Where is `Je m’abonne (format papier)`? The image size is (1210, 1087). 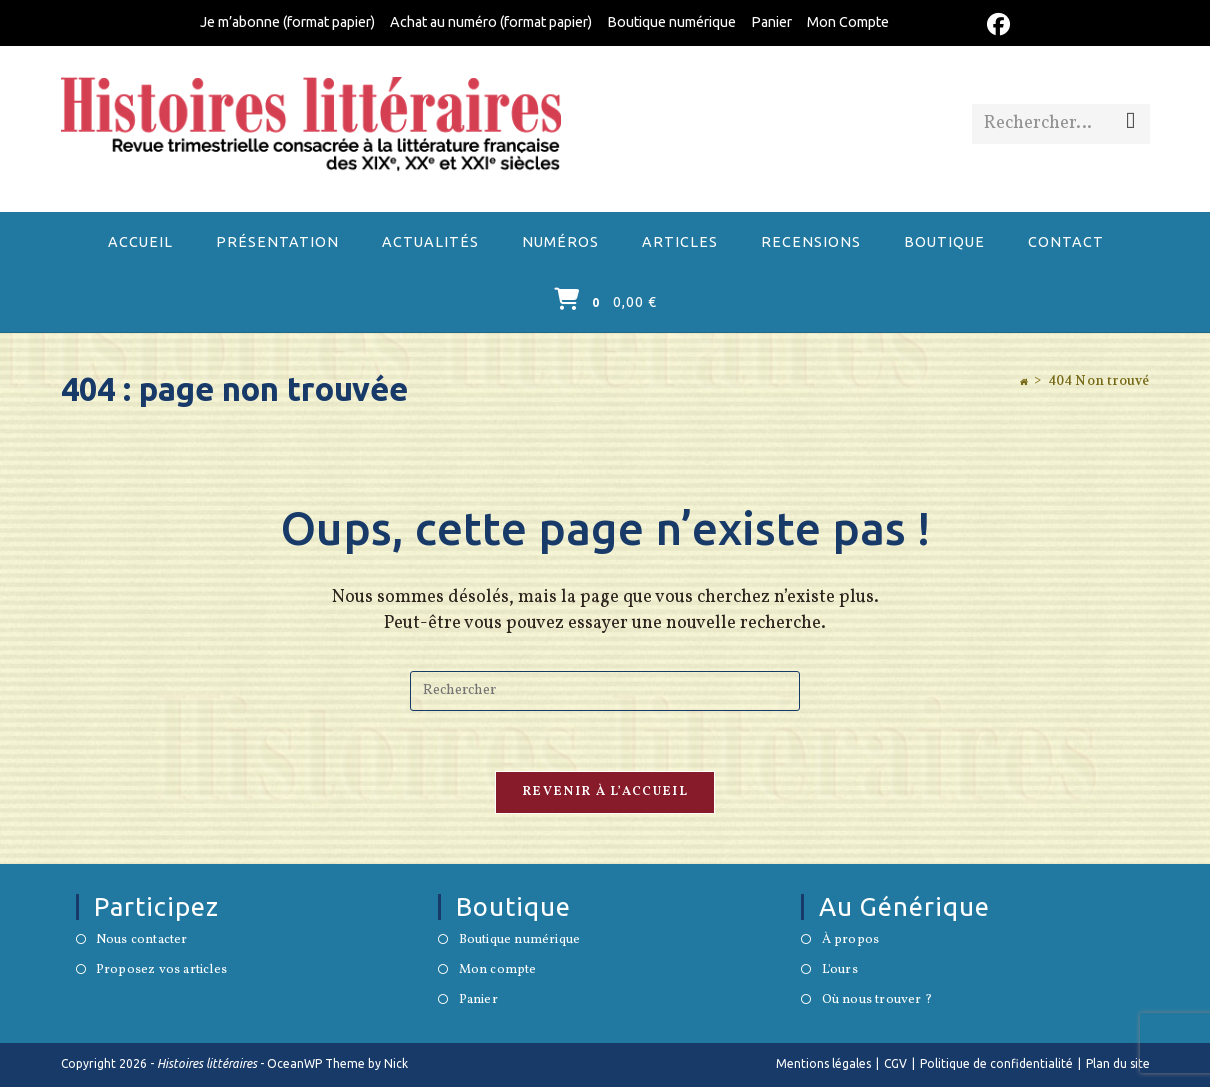 Je m’abonne (format papier) is located at coordinates (287, 22).